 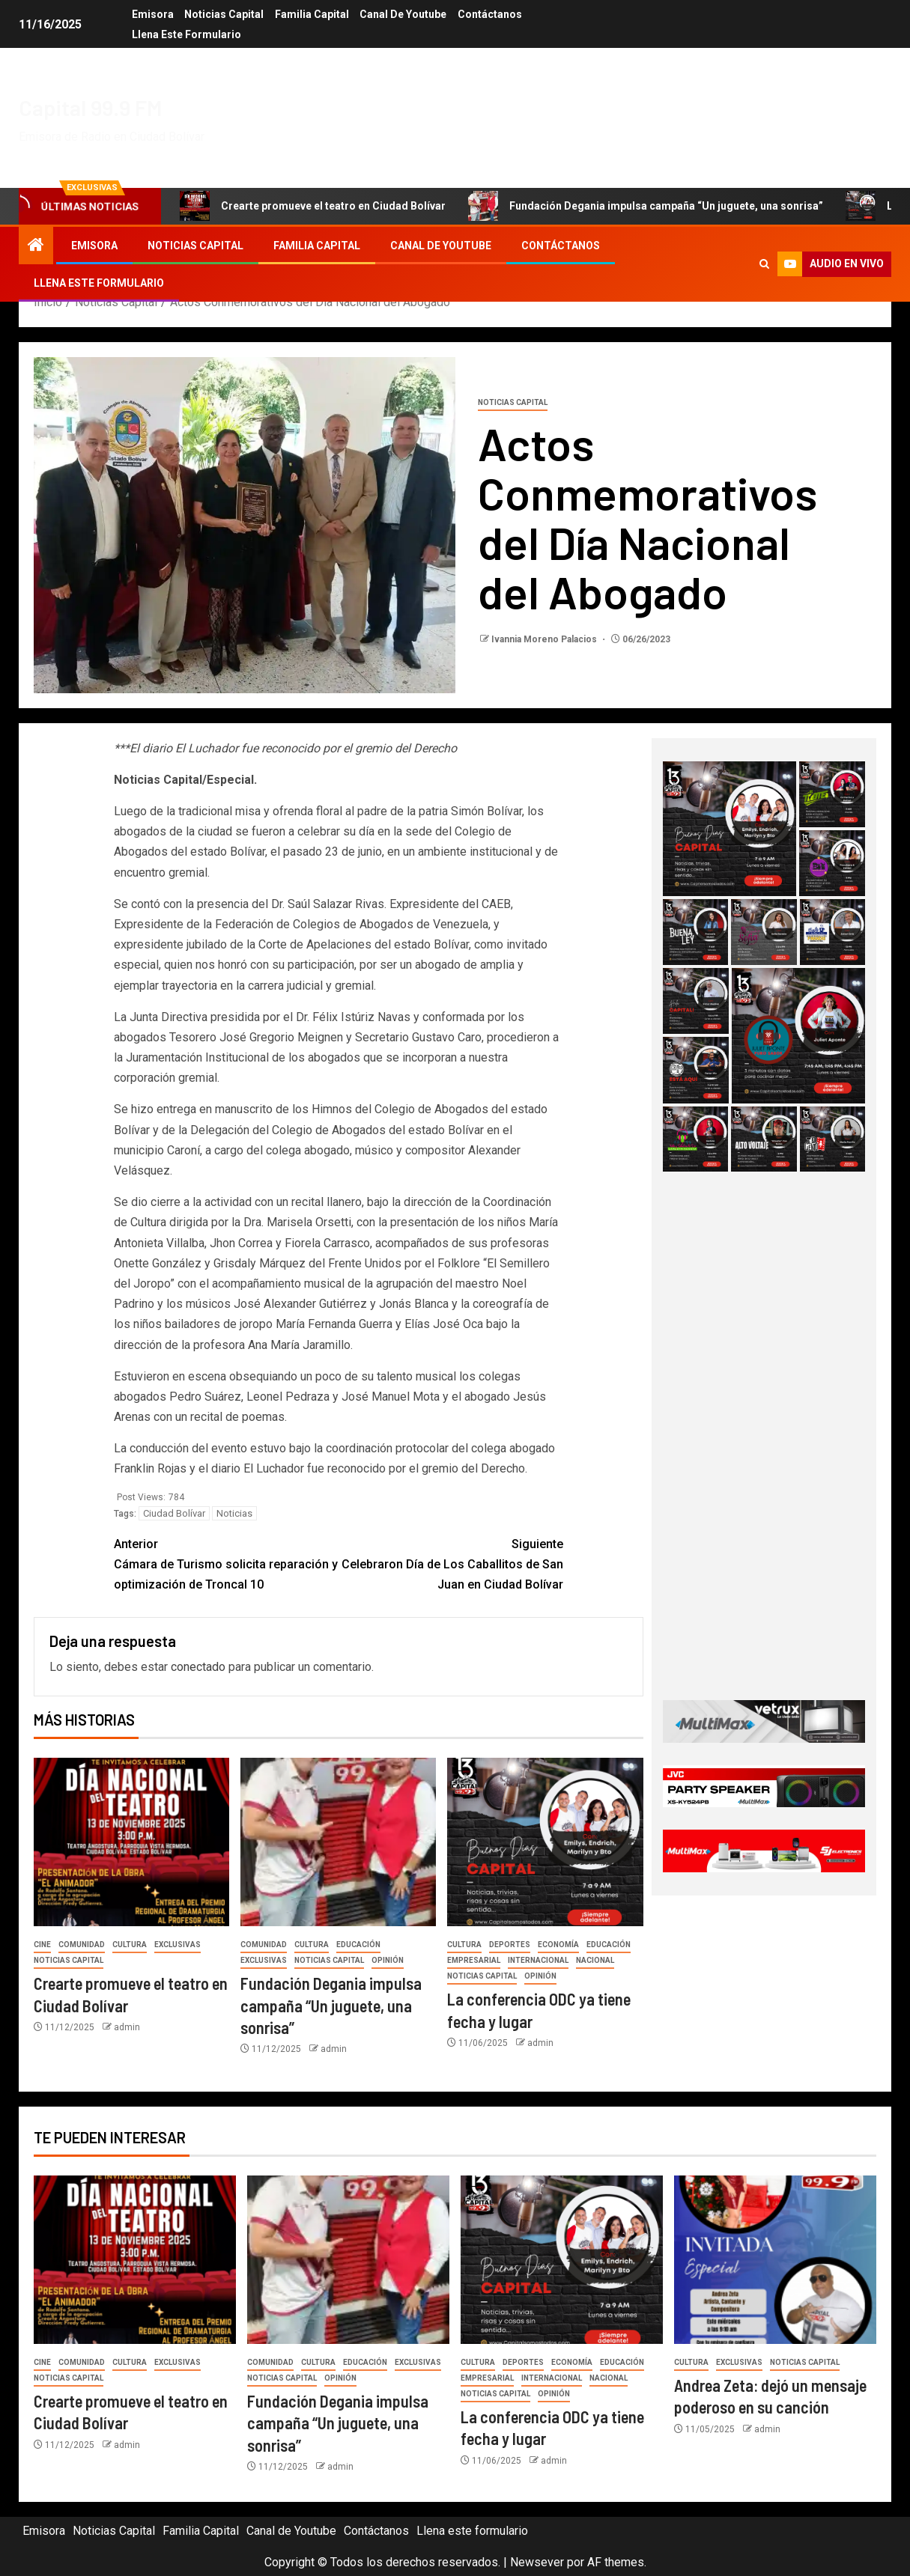 I want to click on Deportes, so click(x=509, y=1944).